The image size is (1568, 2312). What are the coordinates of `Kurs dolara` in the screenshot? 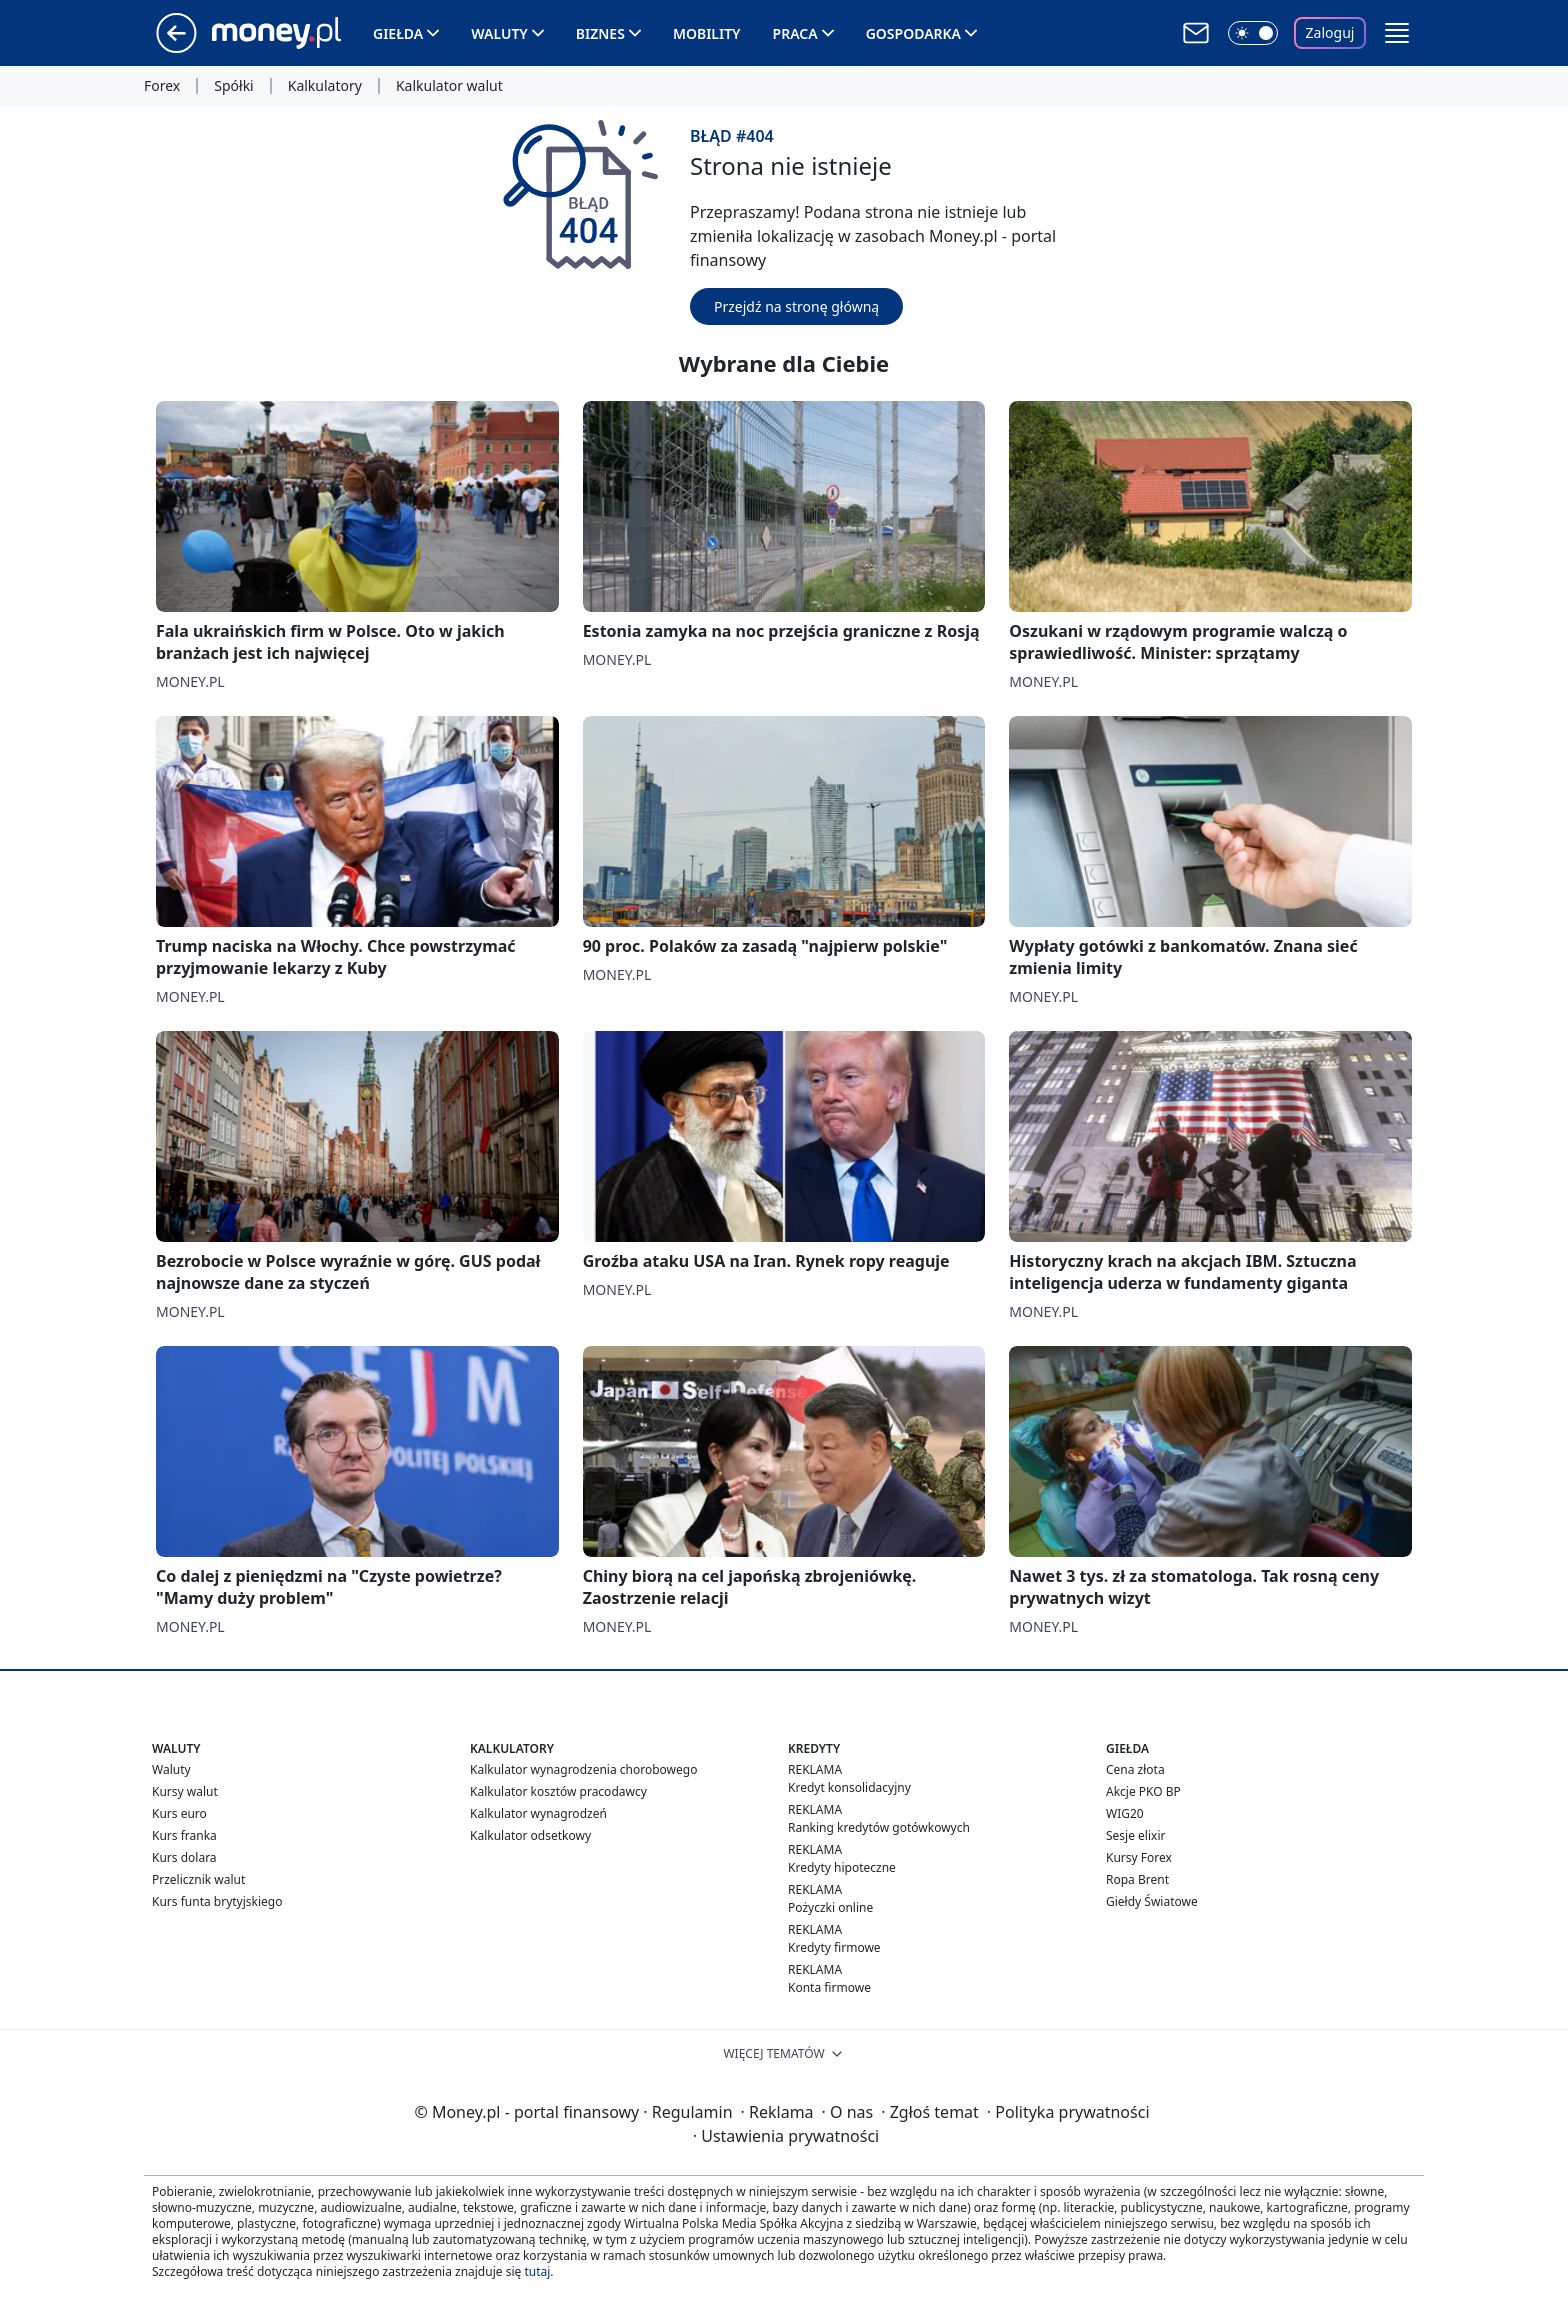 It's located at (184, 1857).